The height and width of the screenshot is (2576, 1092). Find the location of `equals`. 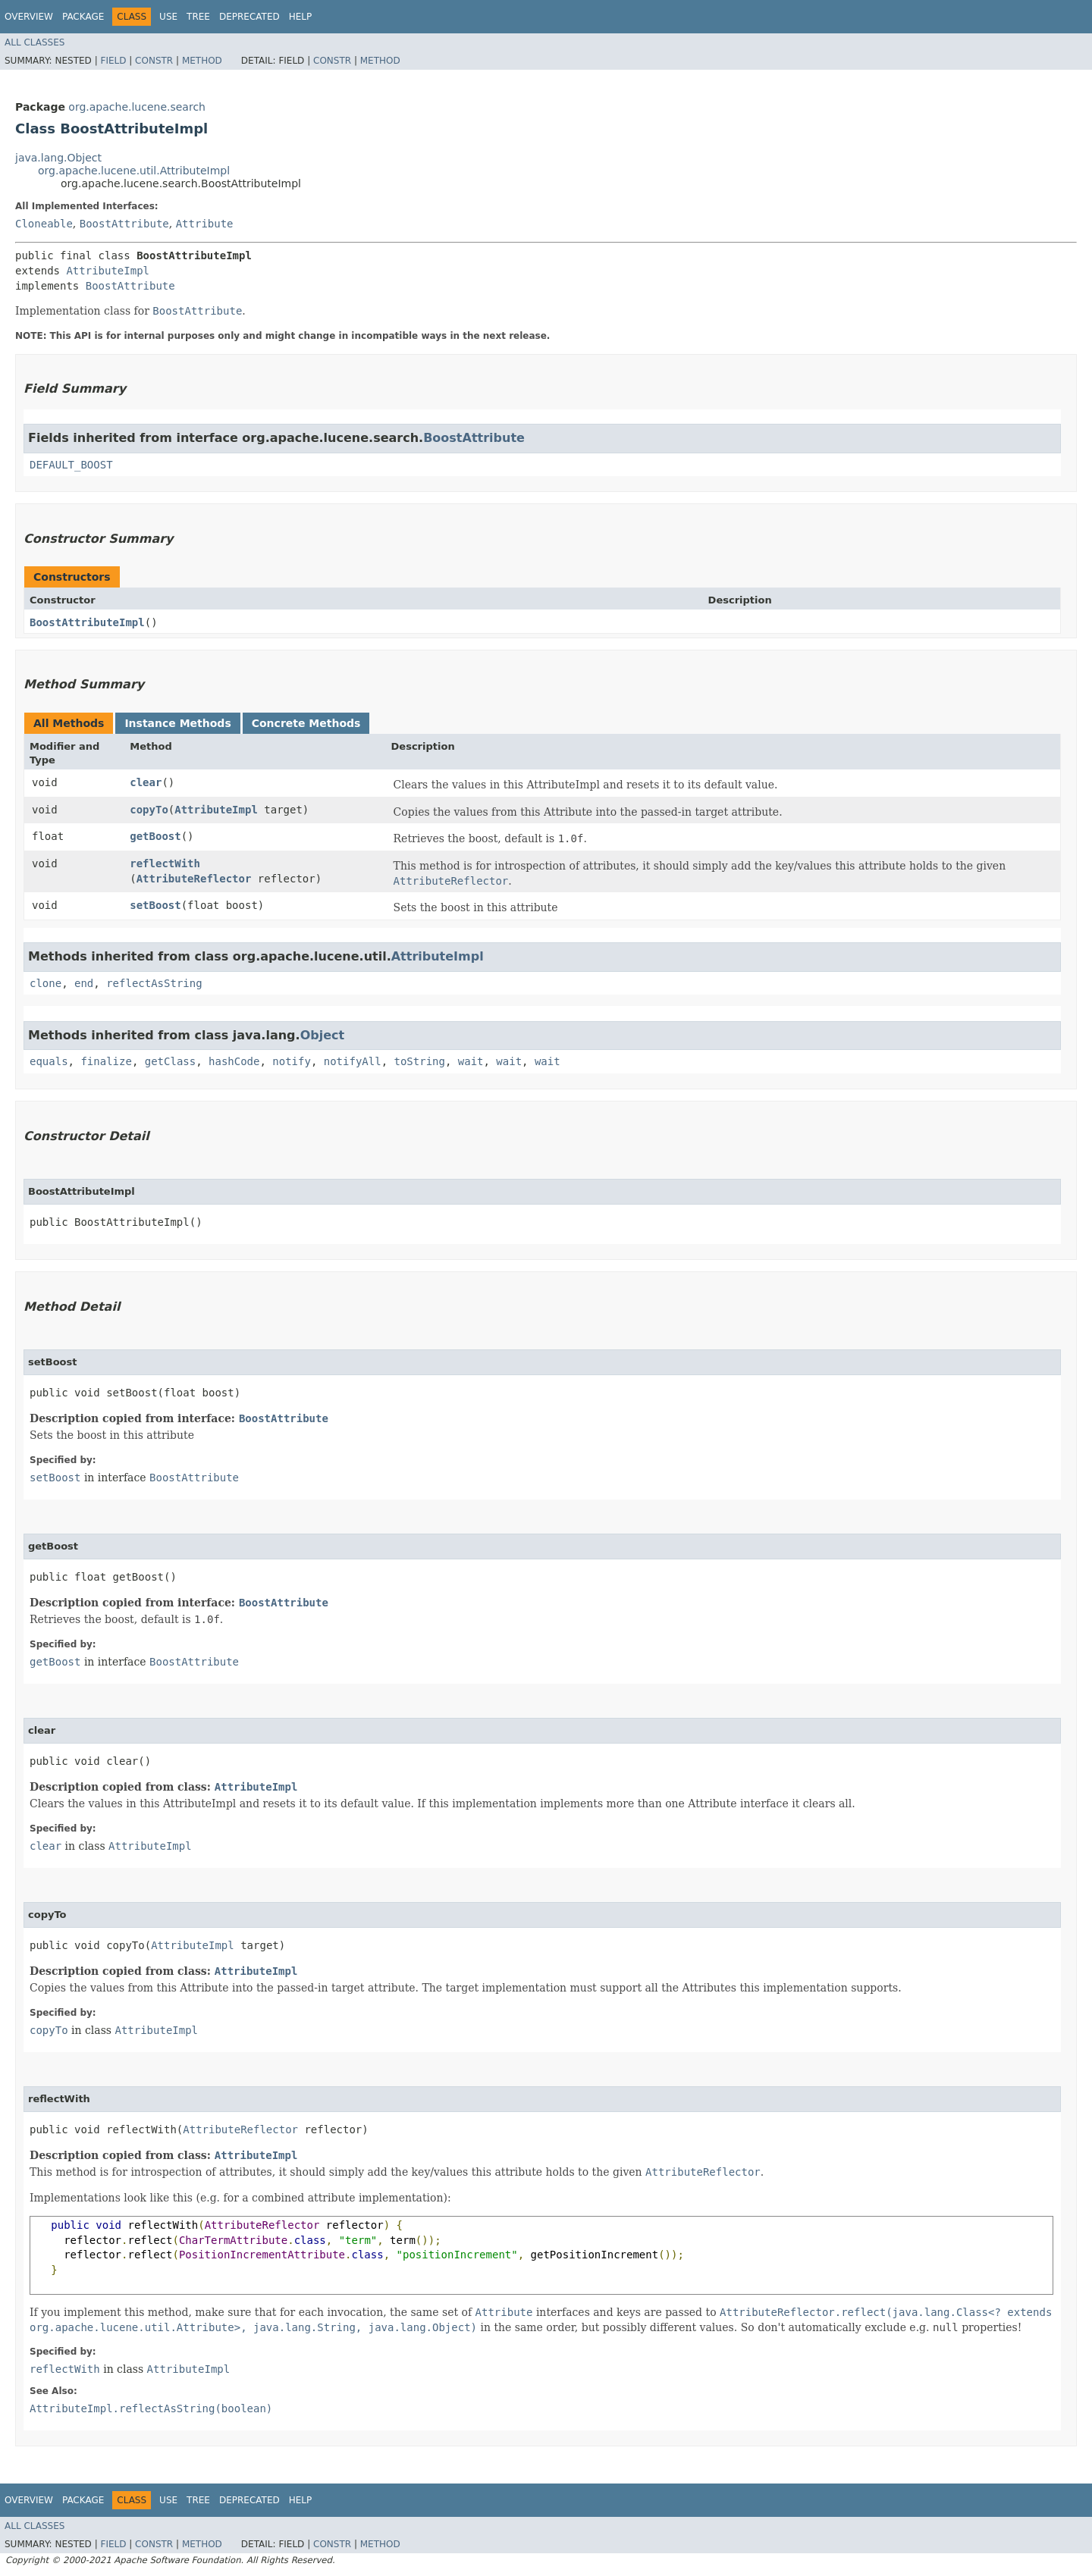

equals is located at coordinates (49, 1061).